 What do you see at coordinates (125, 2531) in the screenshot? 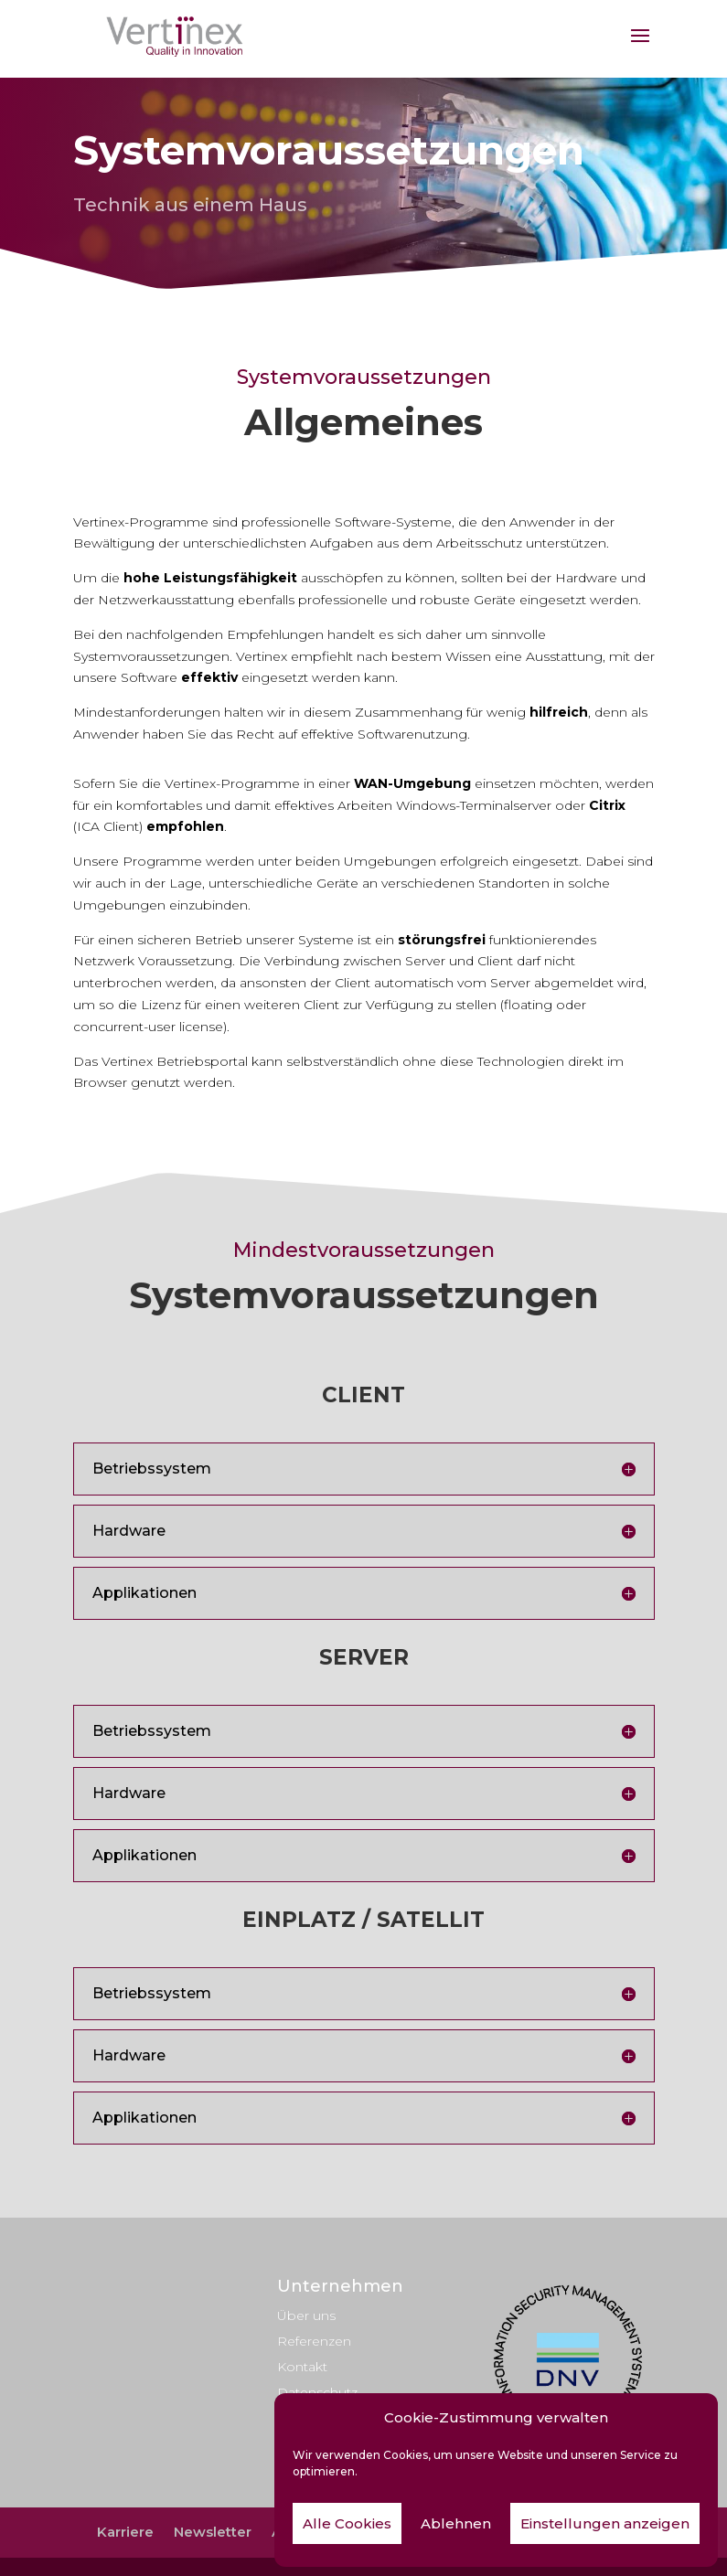
I see `Karriere` at bounding box center [125, 2531].